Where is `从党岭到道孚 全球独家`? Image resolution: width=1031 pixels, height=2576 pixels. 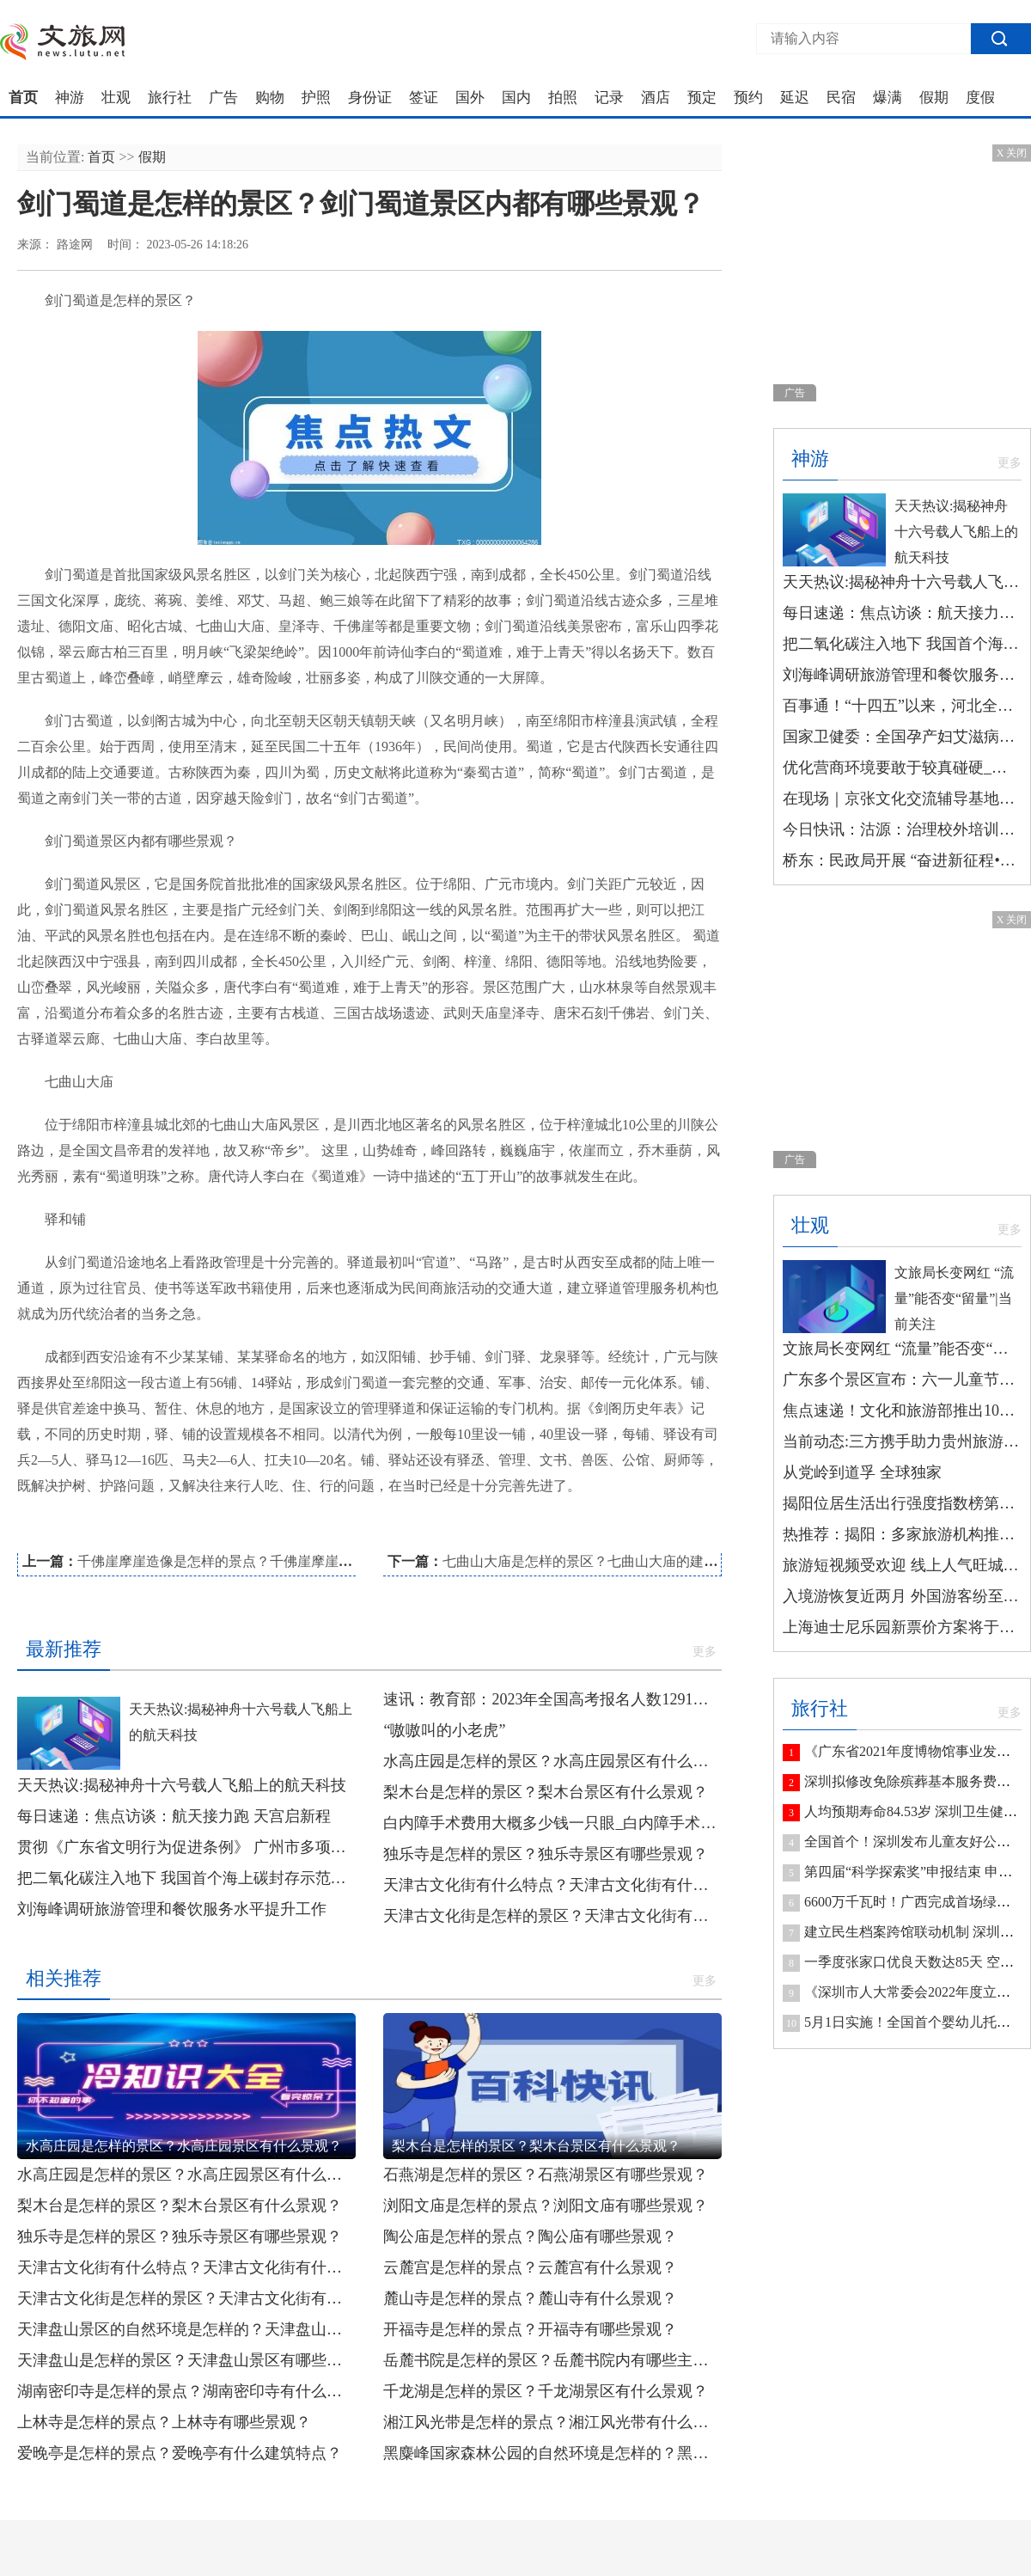
从党岭到道孚 全球独家 is located at coordinates (862, 1472).